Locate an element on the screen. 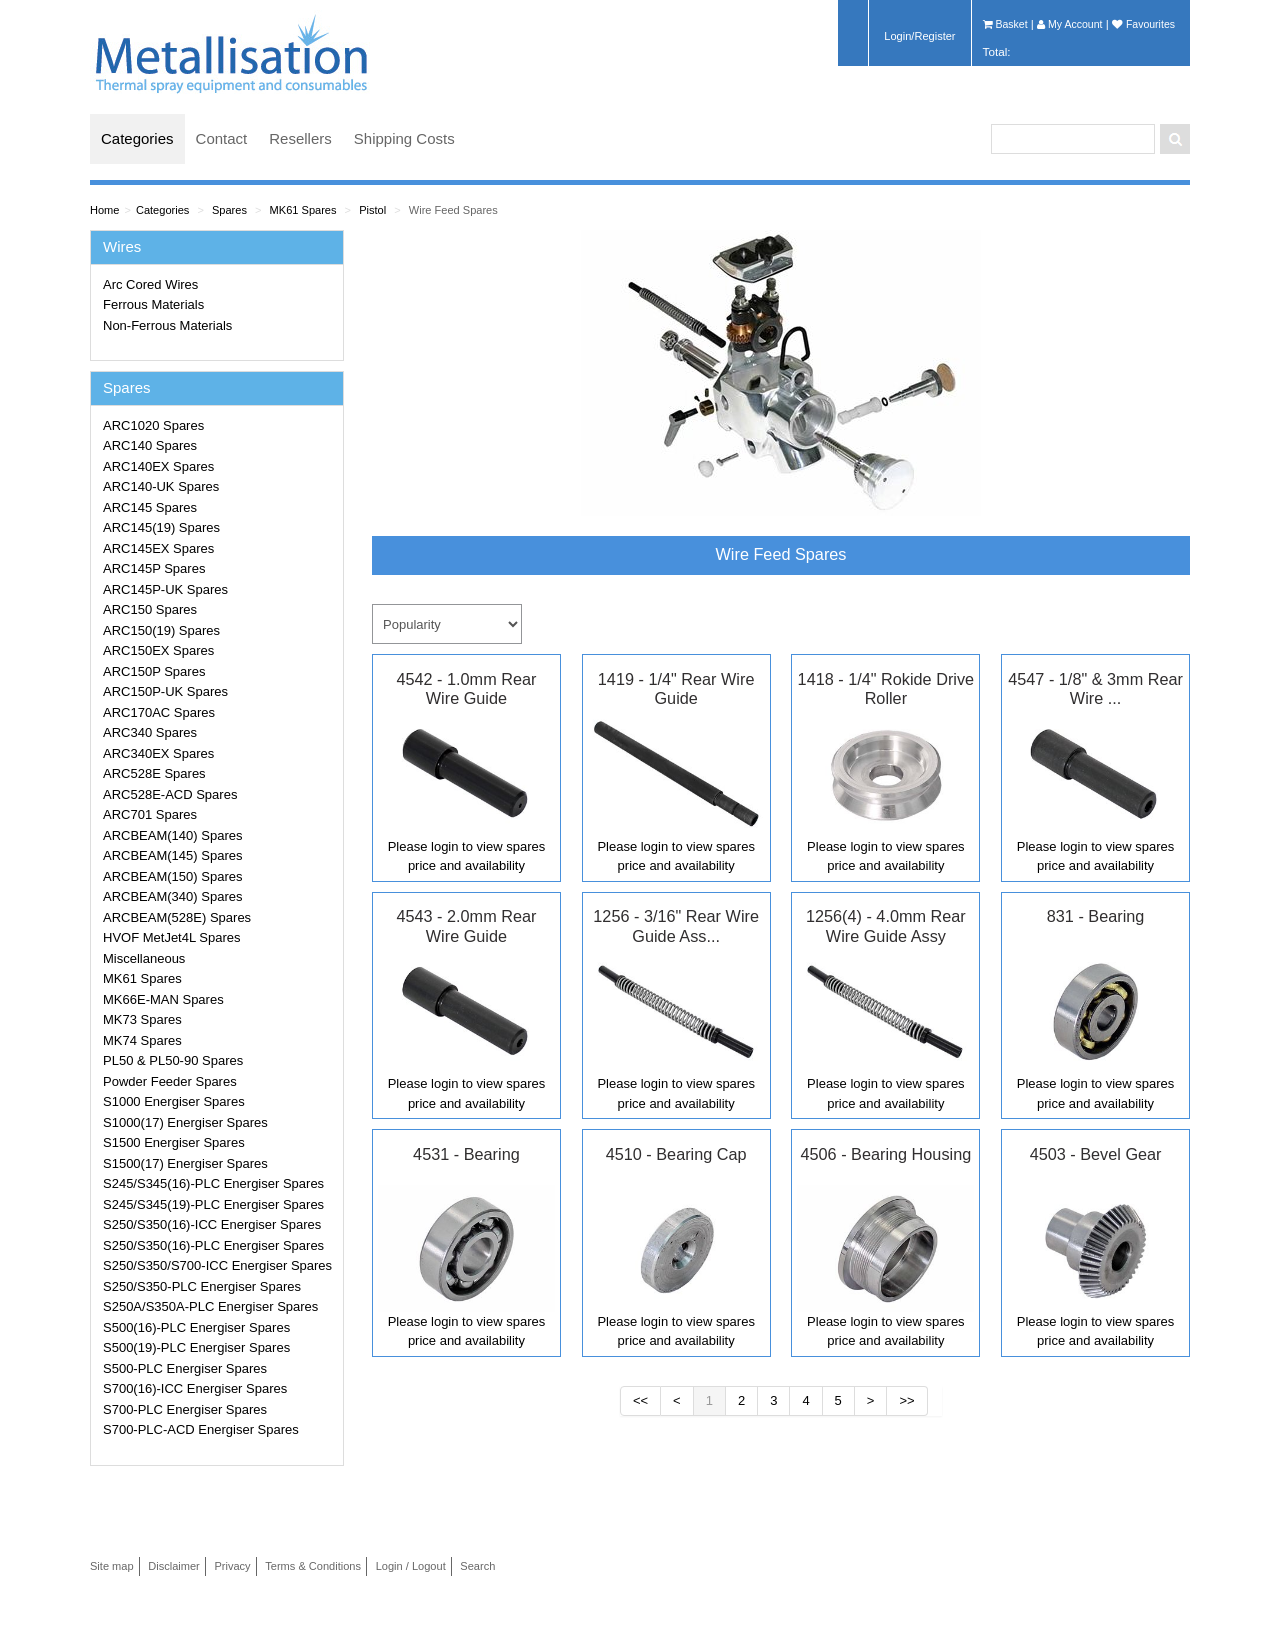 The image size is (1280, 1636). ARC140-UK Spares is located at coordinates (161, 486).